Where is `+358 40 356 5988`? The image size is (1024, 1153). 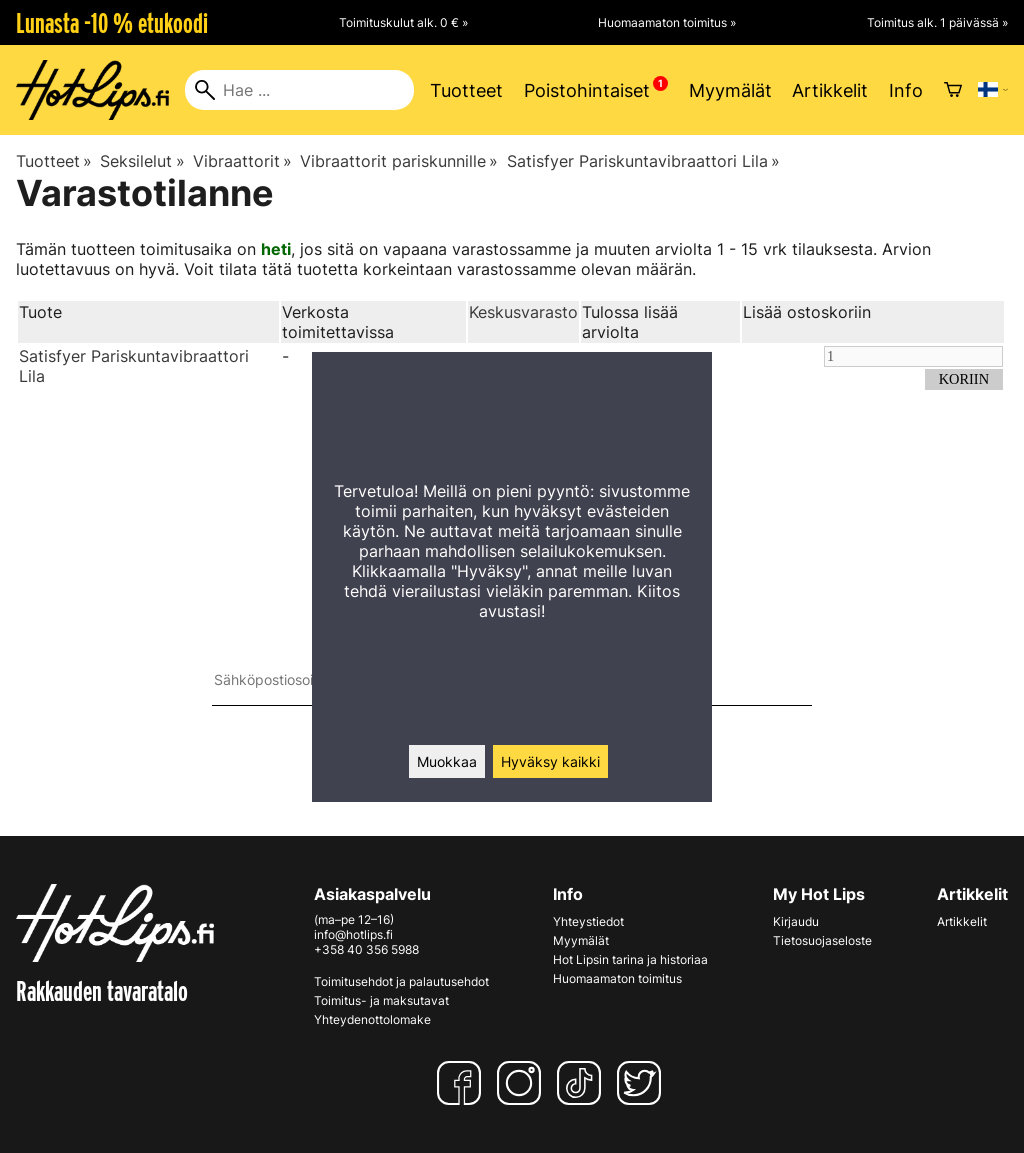 +358 40 356 5988 is located at coordinates (366, 949).